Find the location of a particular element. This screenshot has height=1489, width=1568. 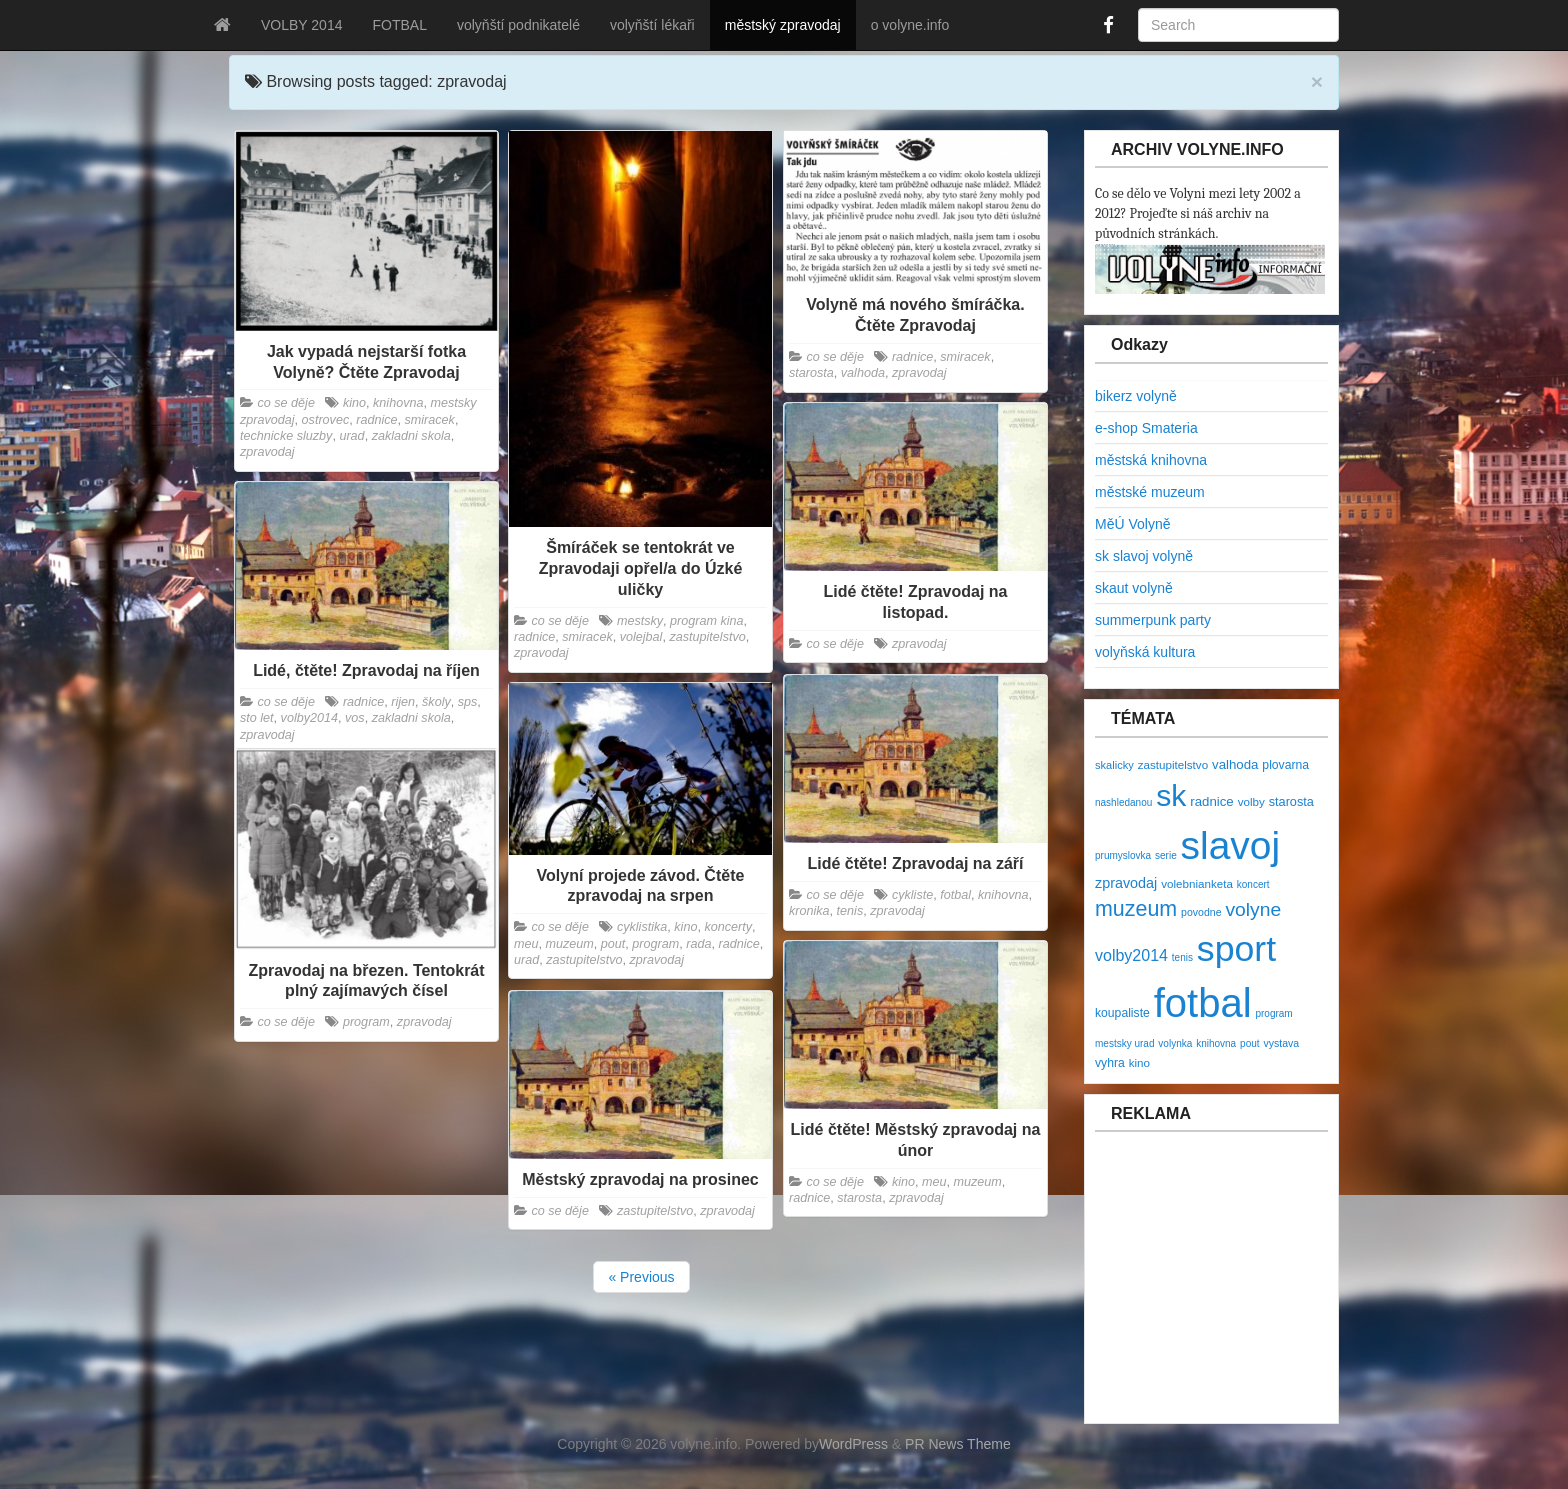

vyhra is located at coordinates (1110, 1063).